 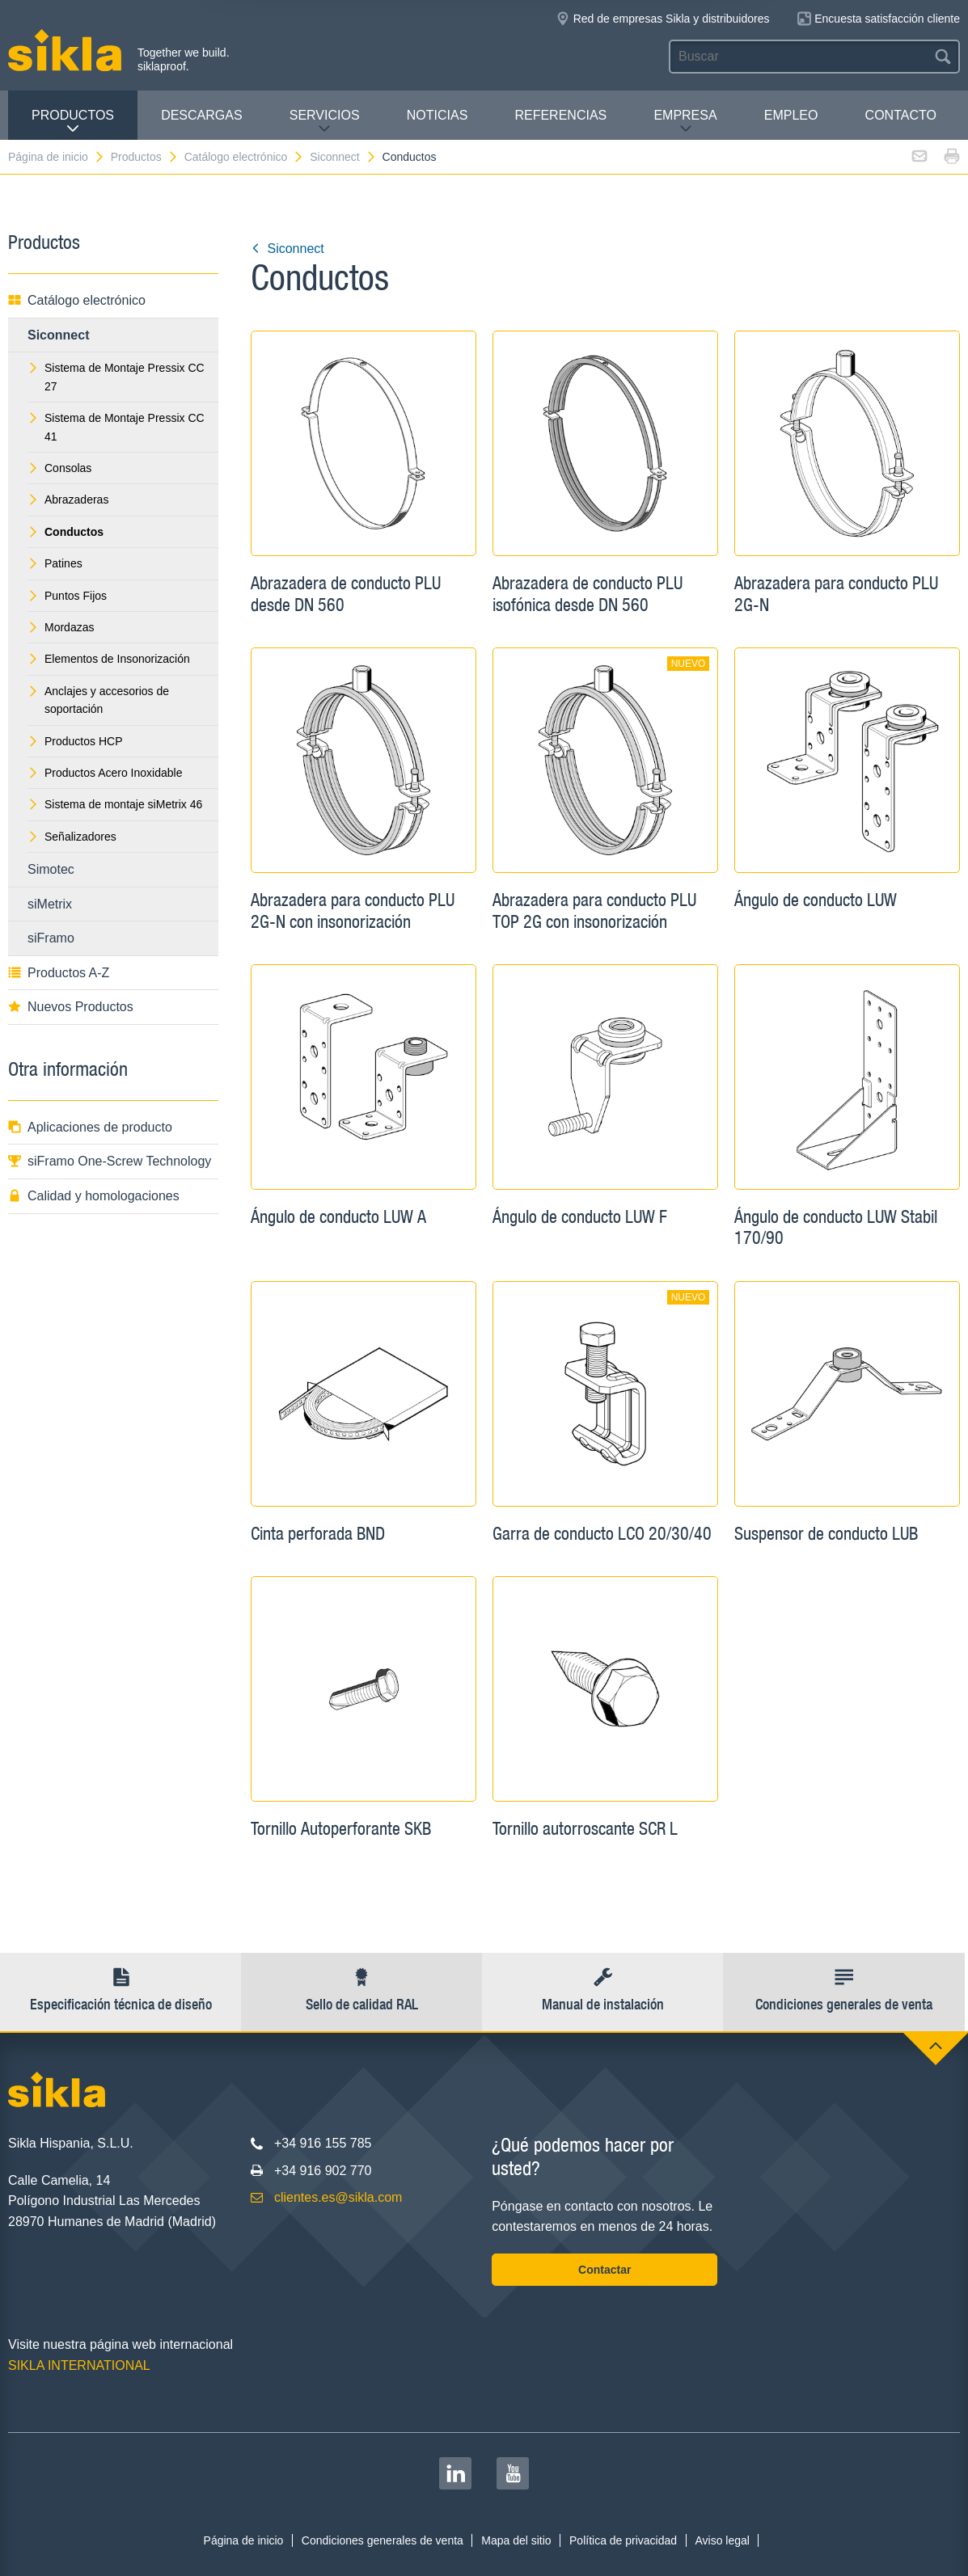 I want to click on Sistema de Montaje Pressix CC 27, so click(x=116, y=376).